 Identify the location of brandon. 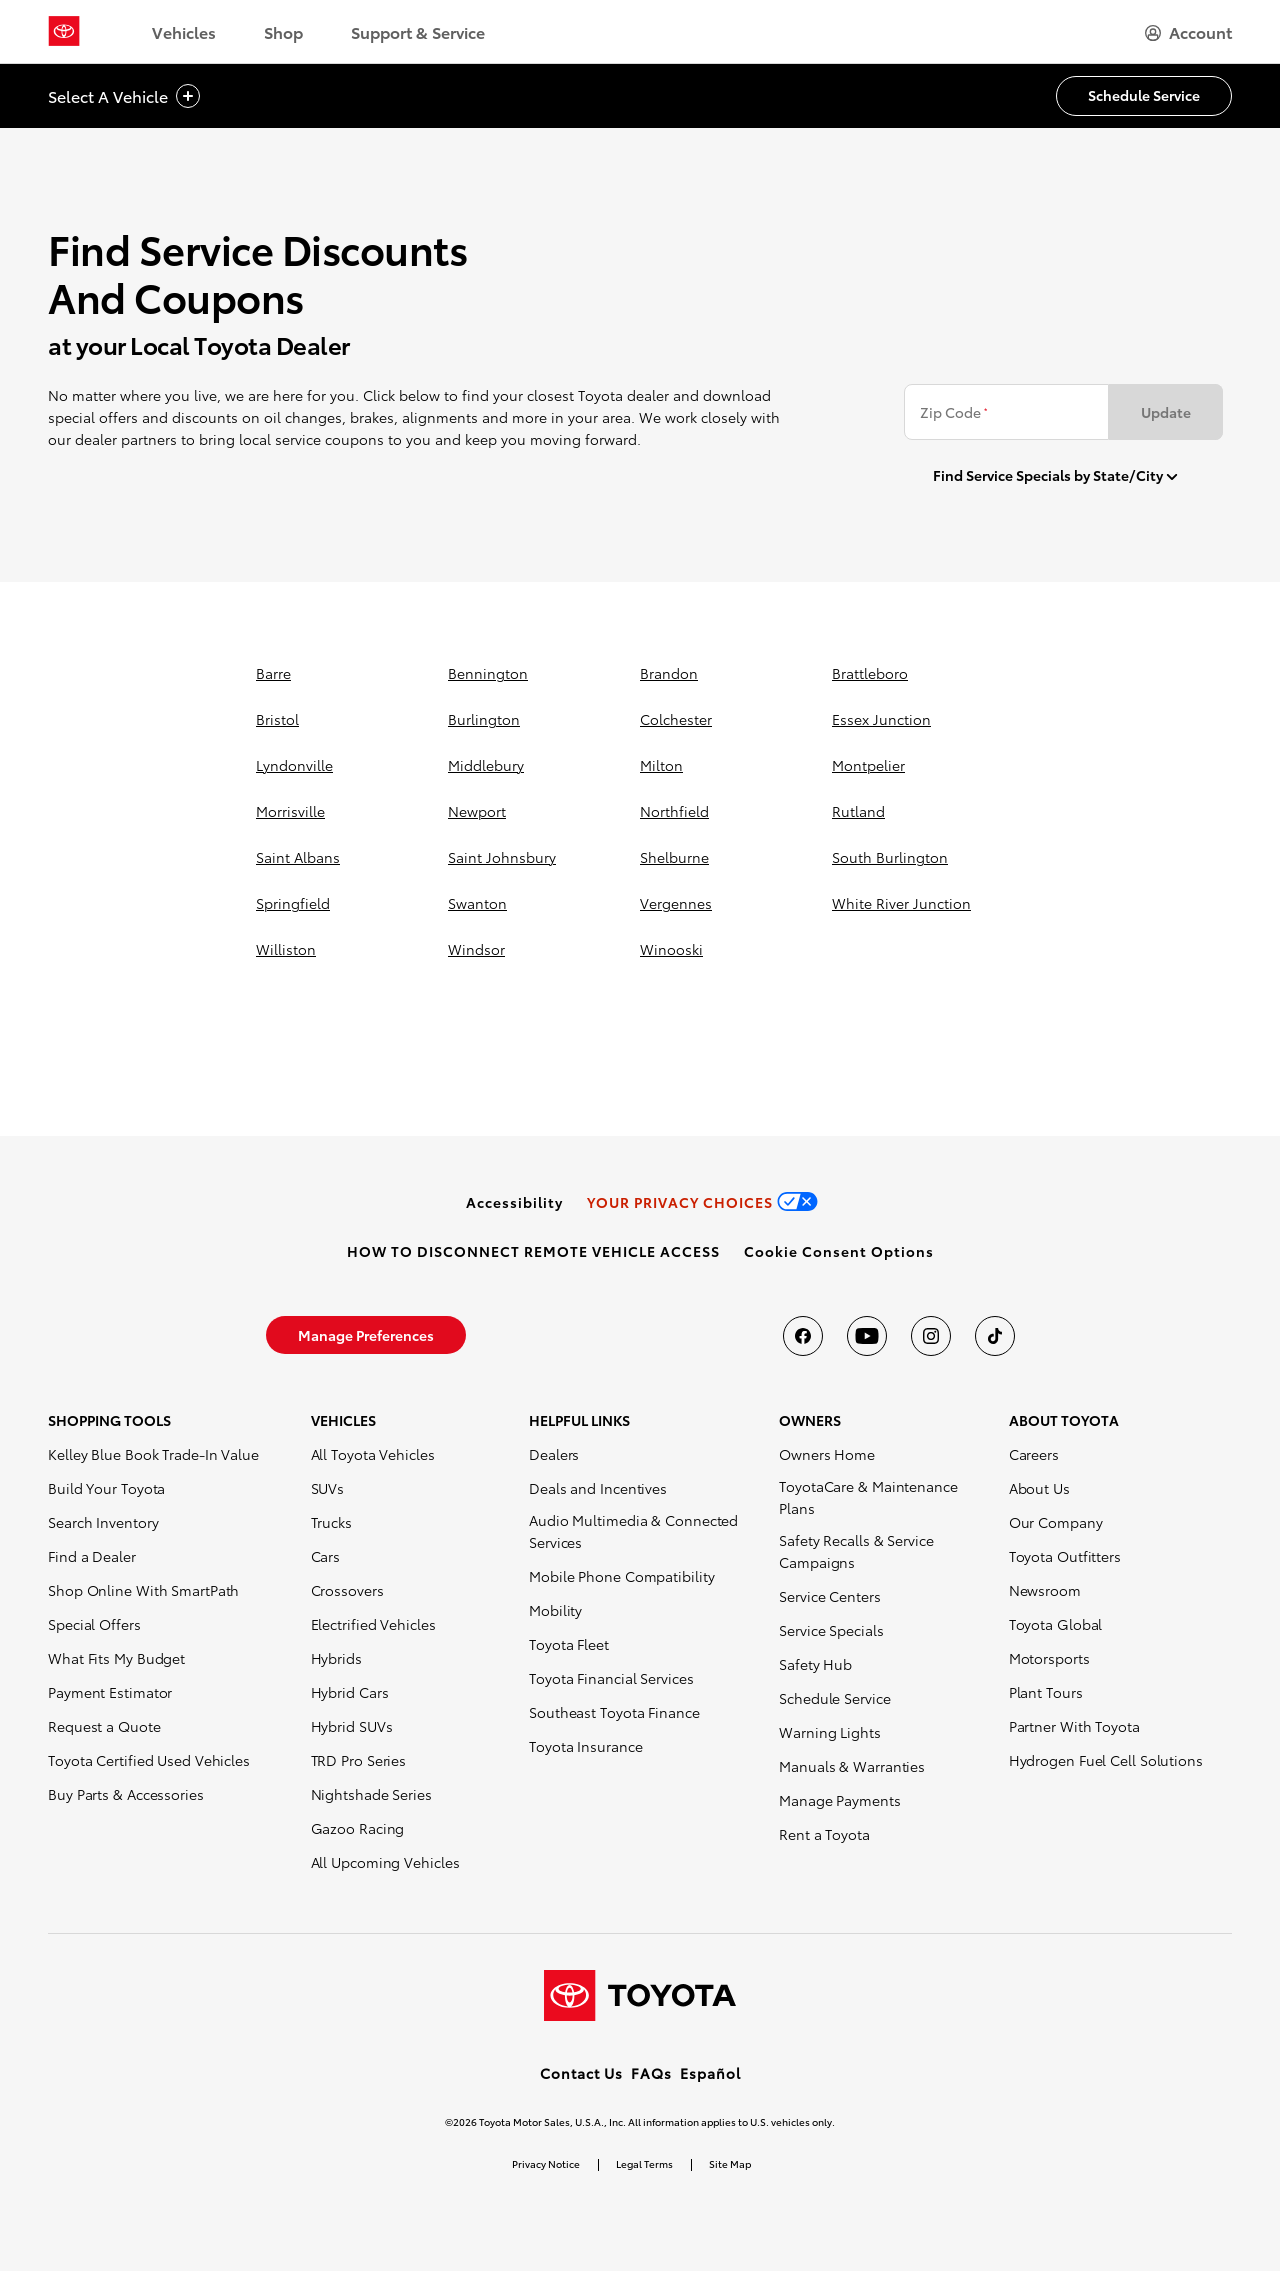
(669, 673).